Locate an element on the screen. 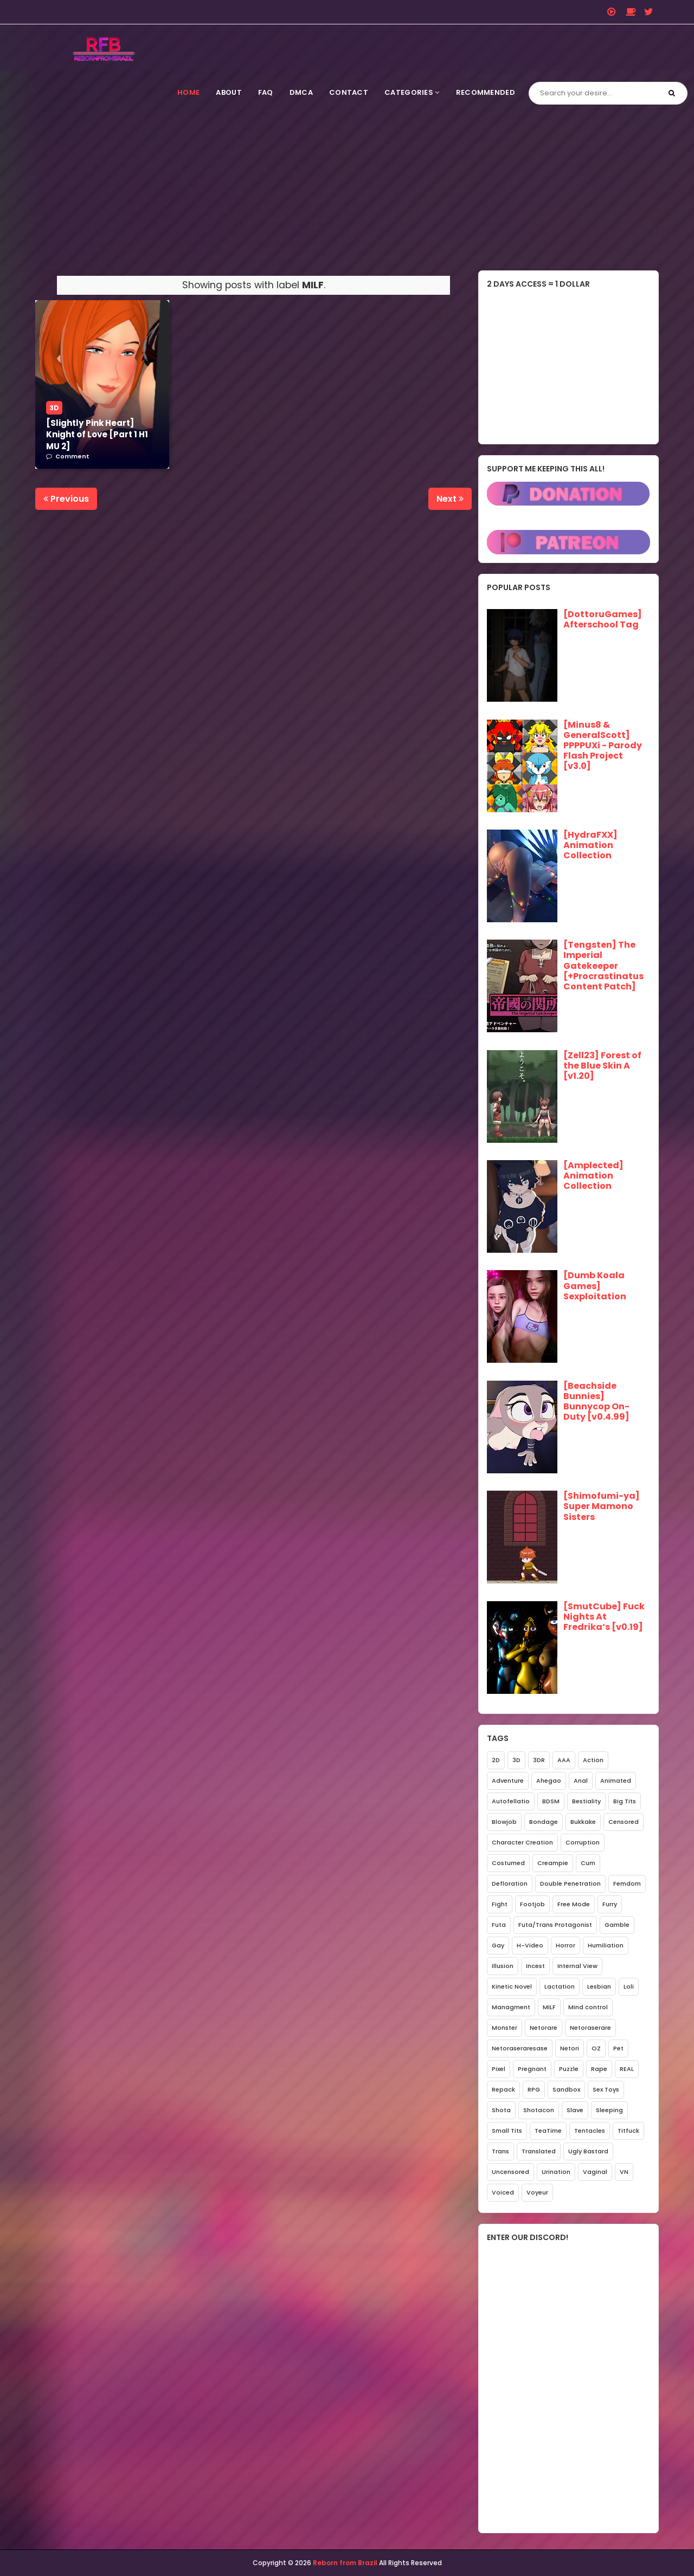  Creampie is located at coordinates (552, 1863).